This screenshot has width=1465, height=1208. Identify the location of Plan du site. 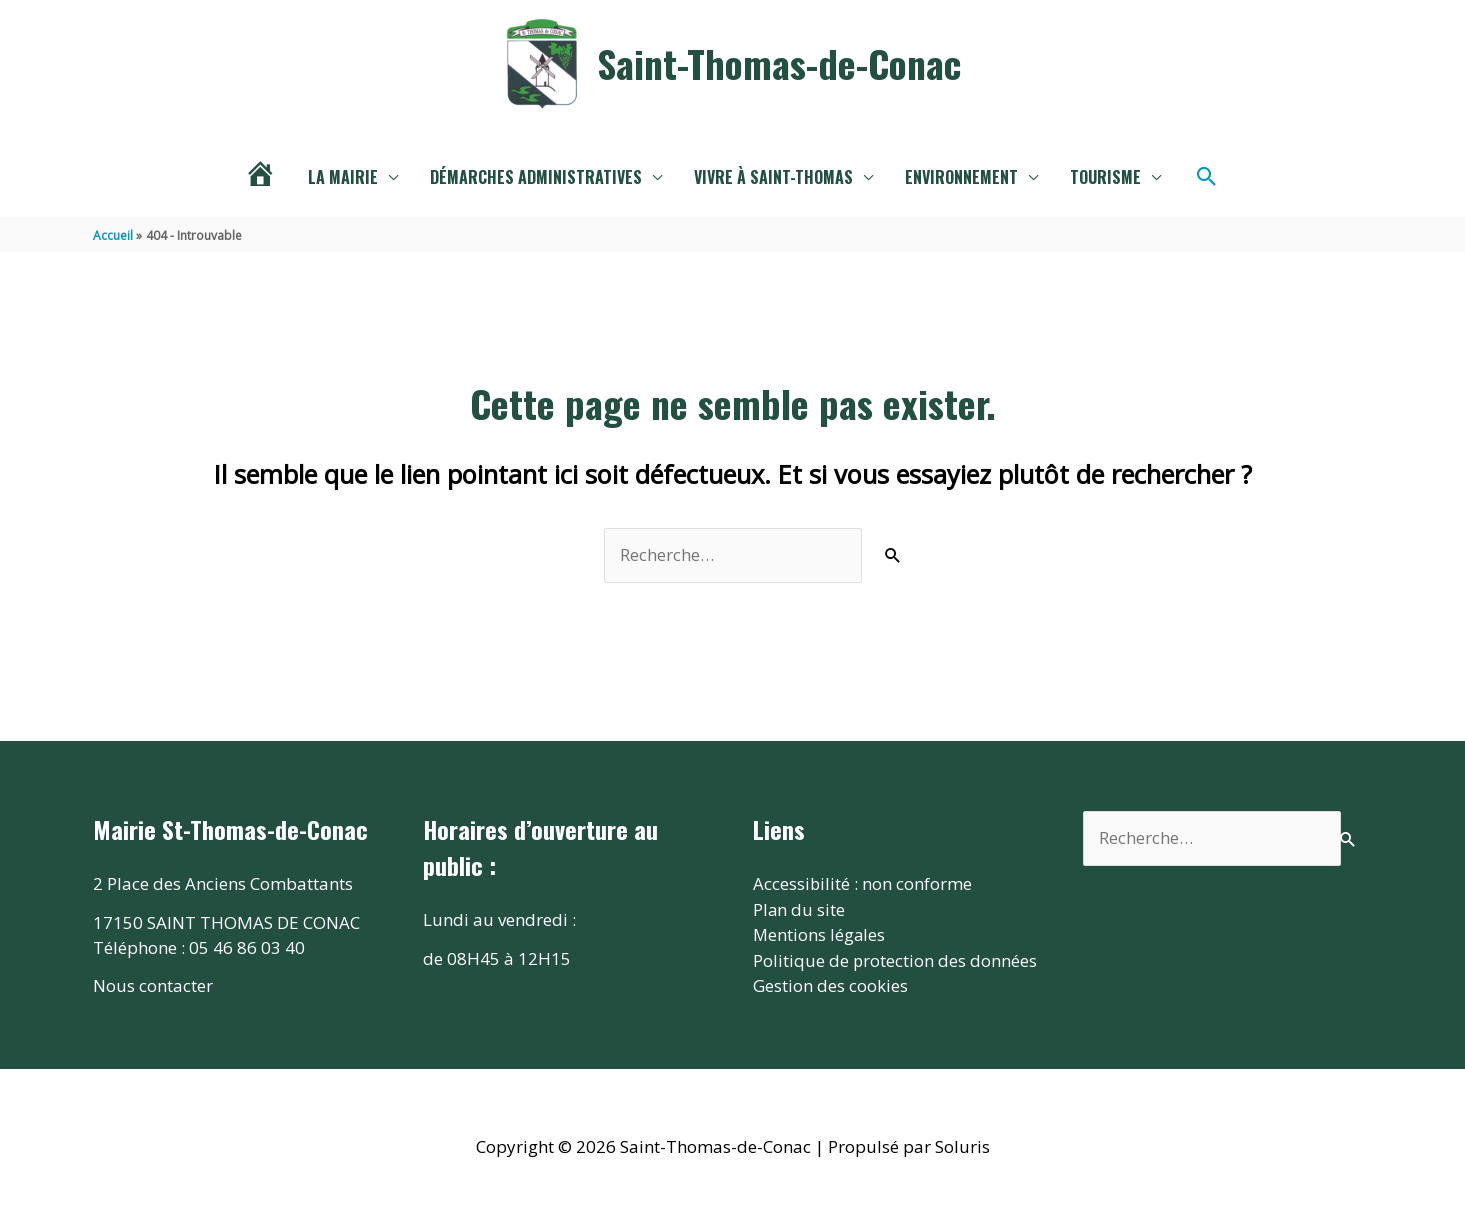
(799, 909).